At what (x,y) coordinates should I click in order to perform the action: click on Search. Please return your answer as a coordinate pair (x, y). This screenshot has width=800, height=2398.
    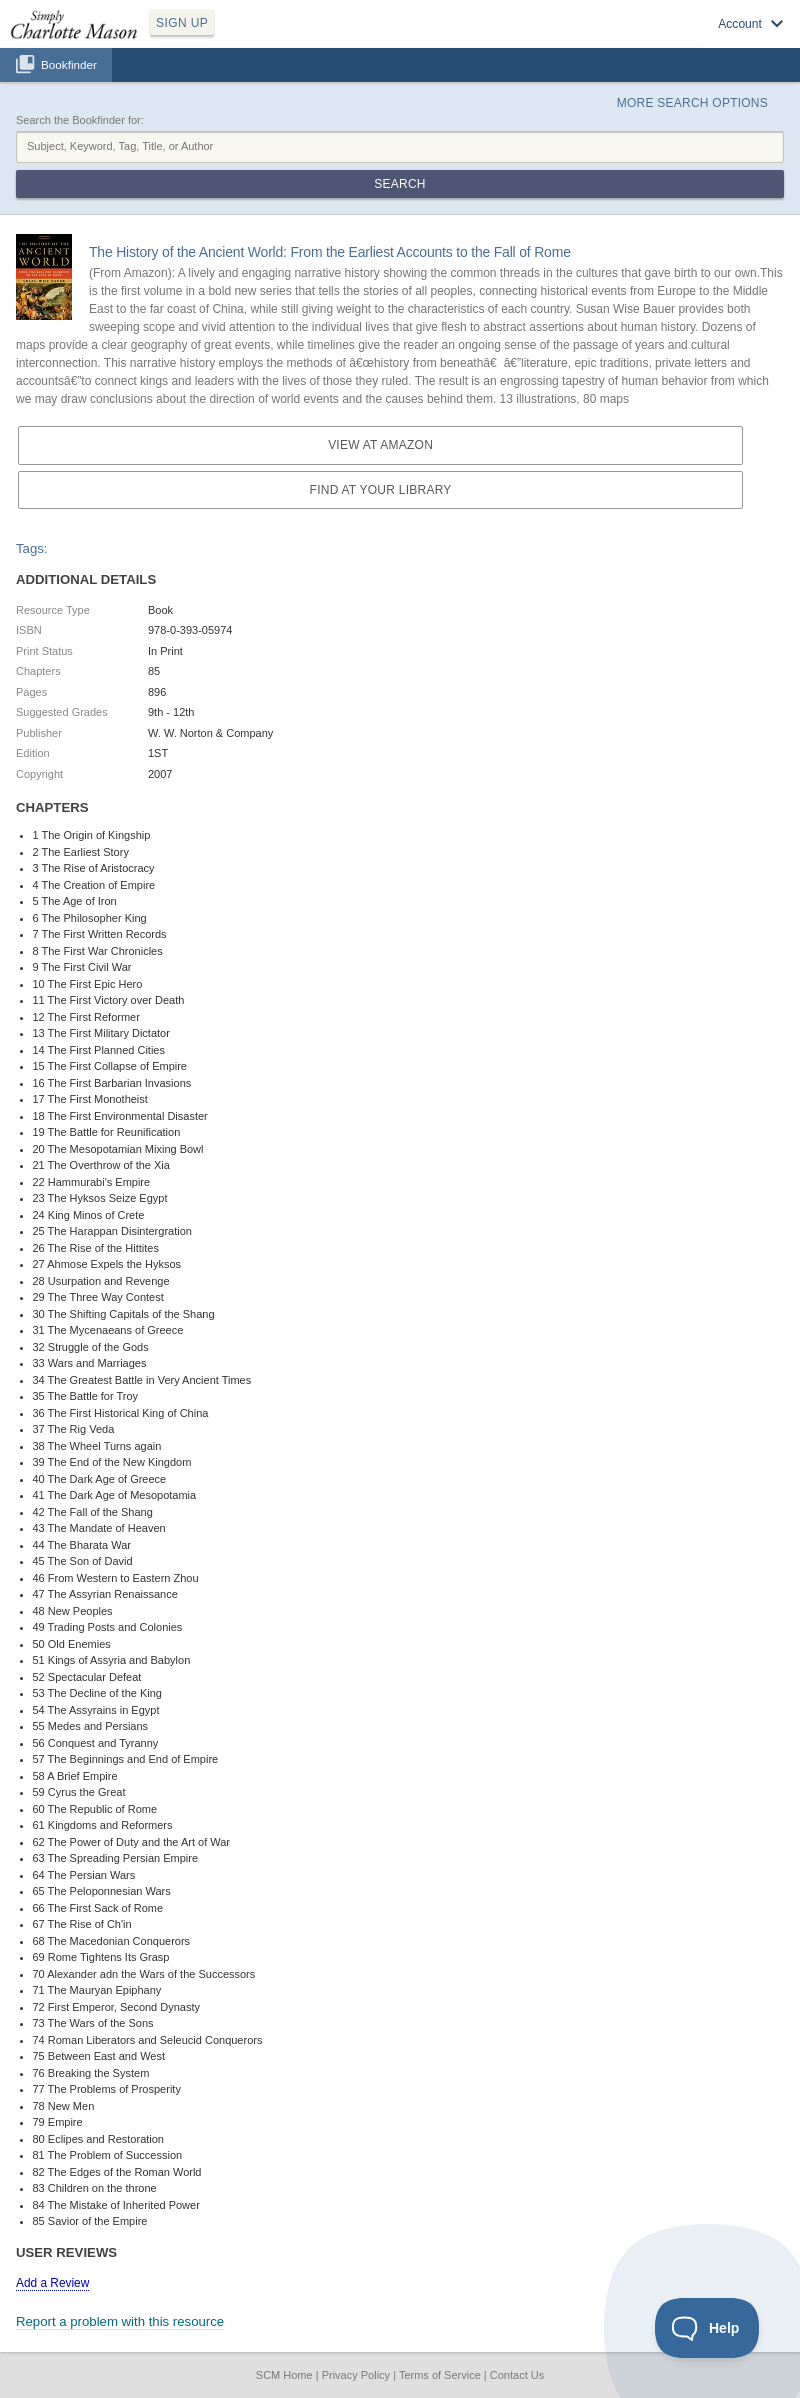
    Looking at the image, I should click on (399, 184).